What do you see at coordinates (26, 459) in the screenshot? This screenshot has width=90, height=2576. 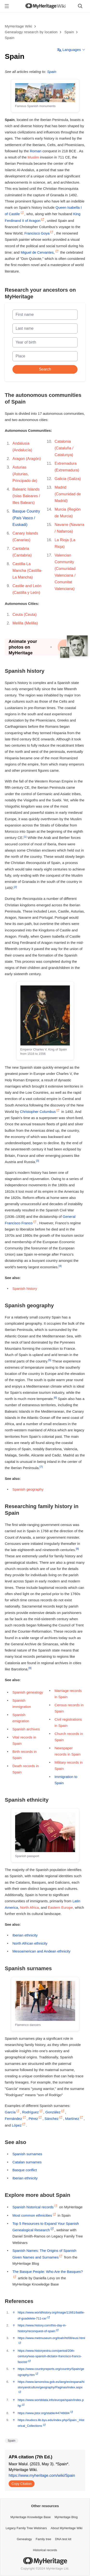 I see `Aragon (Aragón) [Opens a pop-up]` at bounding box center [26, 459].